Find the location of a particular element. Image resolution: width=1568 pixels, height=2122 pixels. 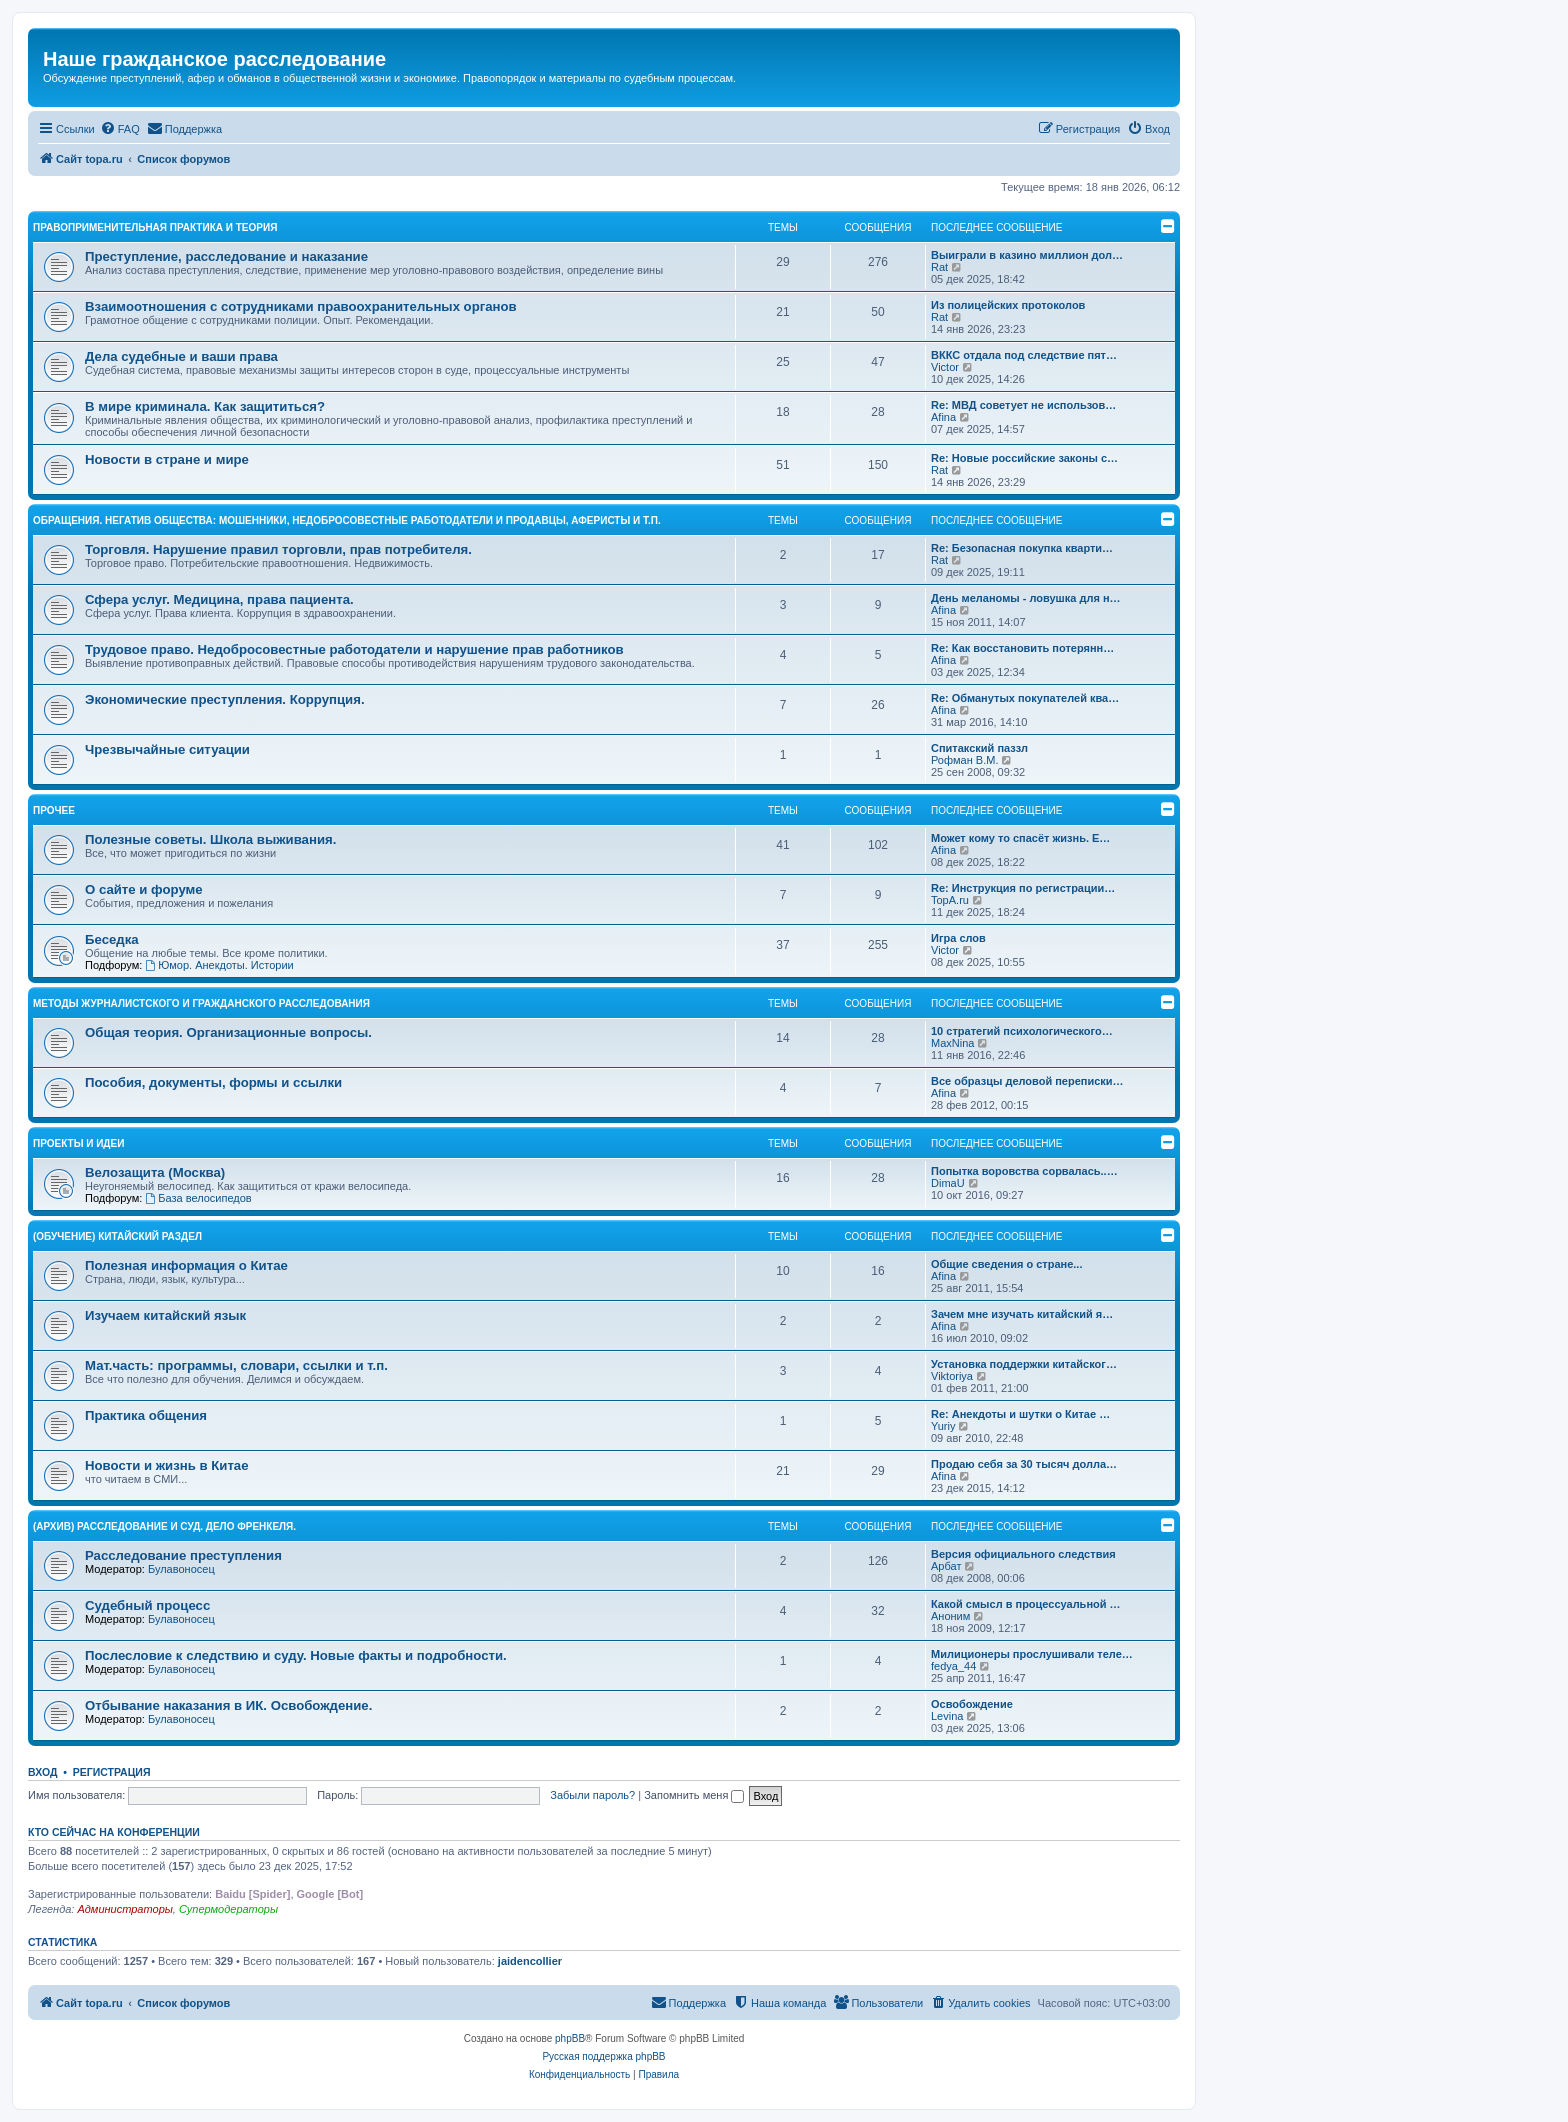

Прочее is located at coordinates (54, 810).